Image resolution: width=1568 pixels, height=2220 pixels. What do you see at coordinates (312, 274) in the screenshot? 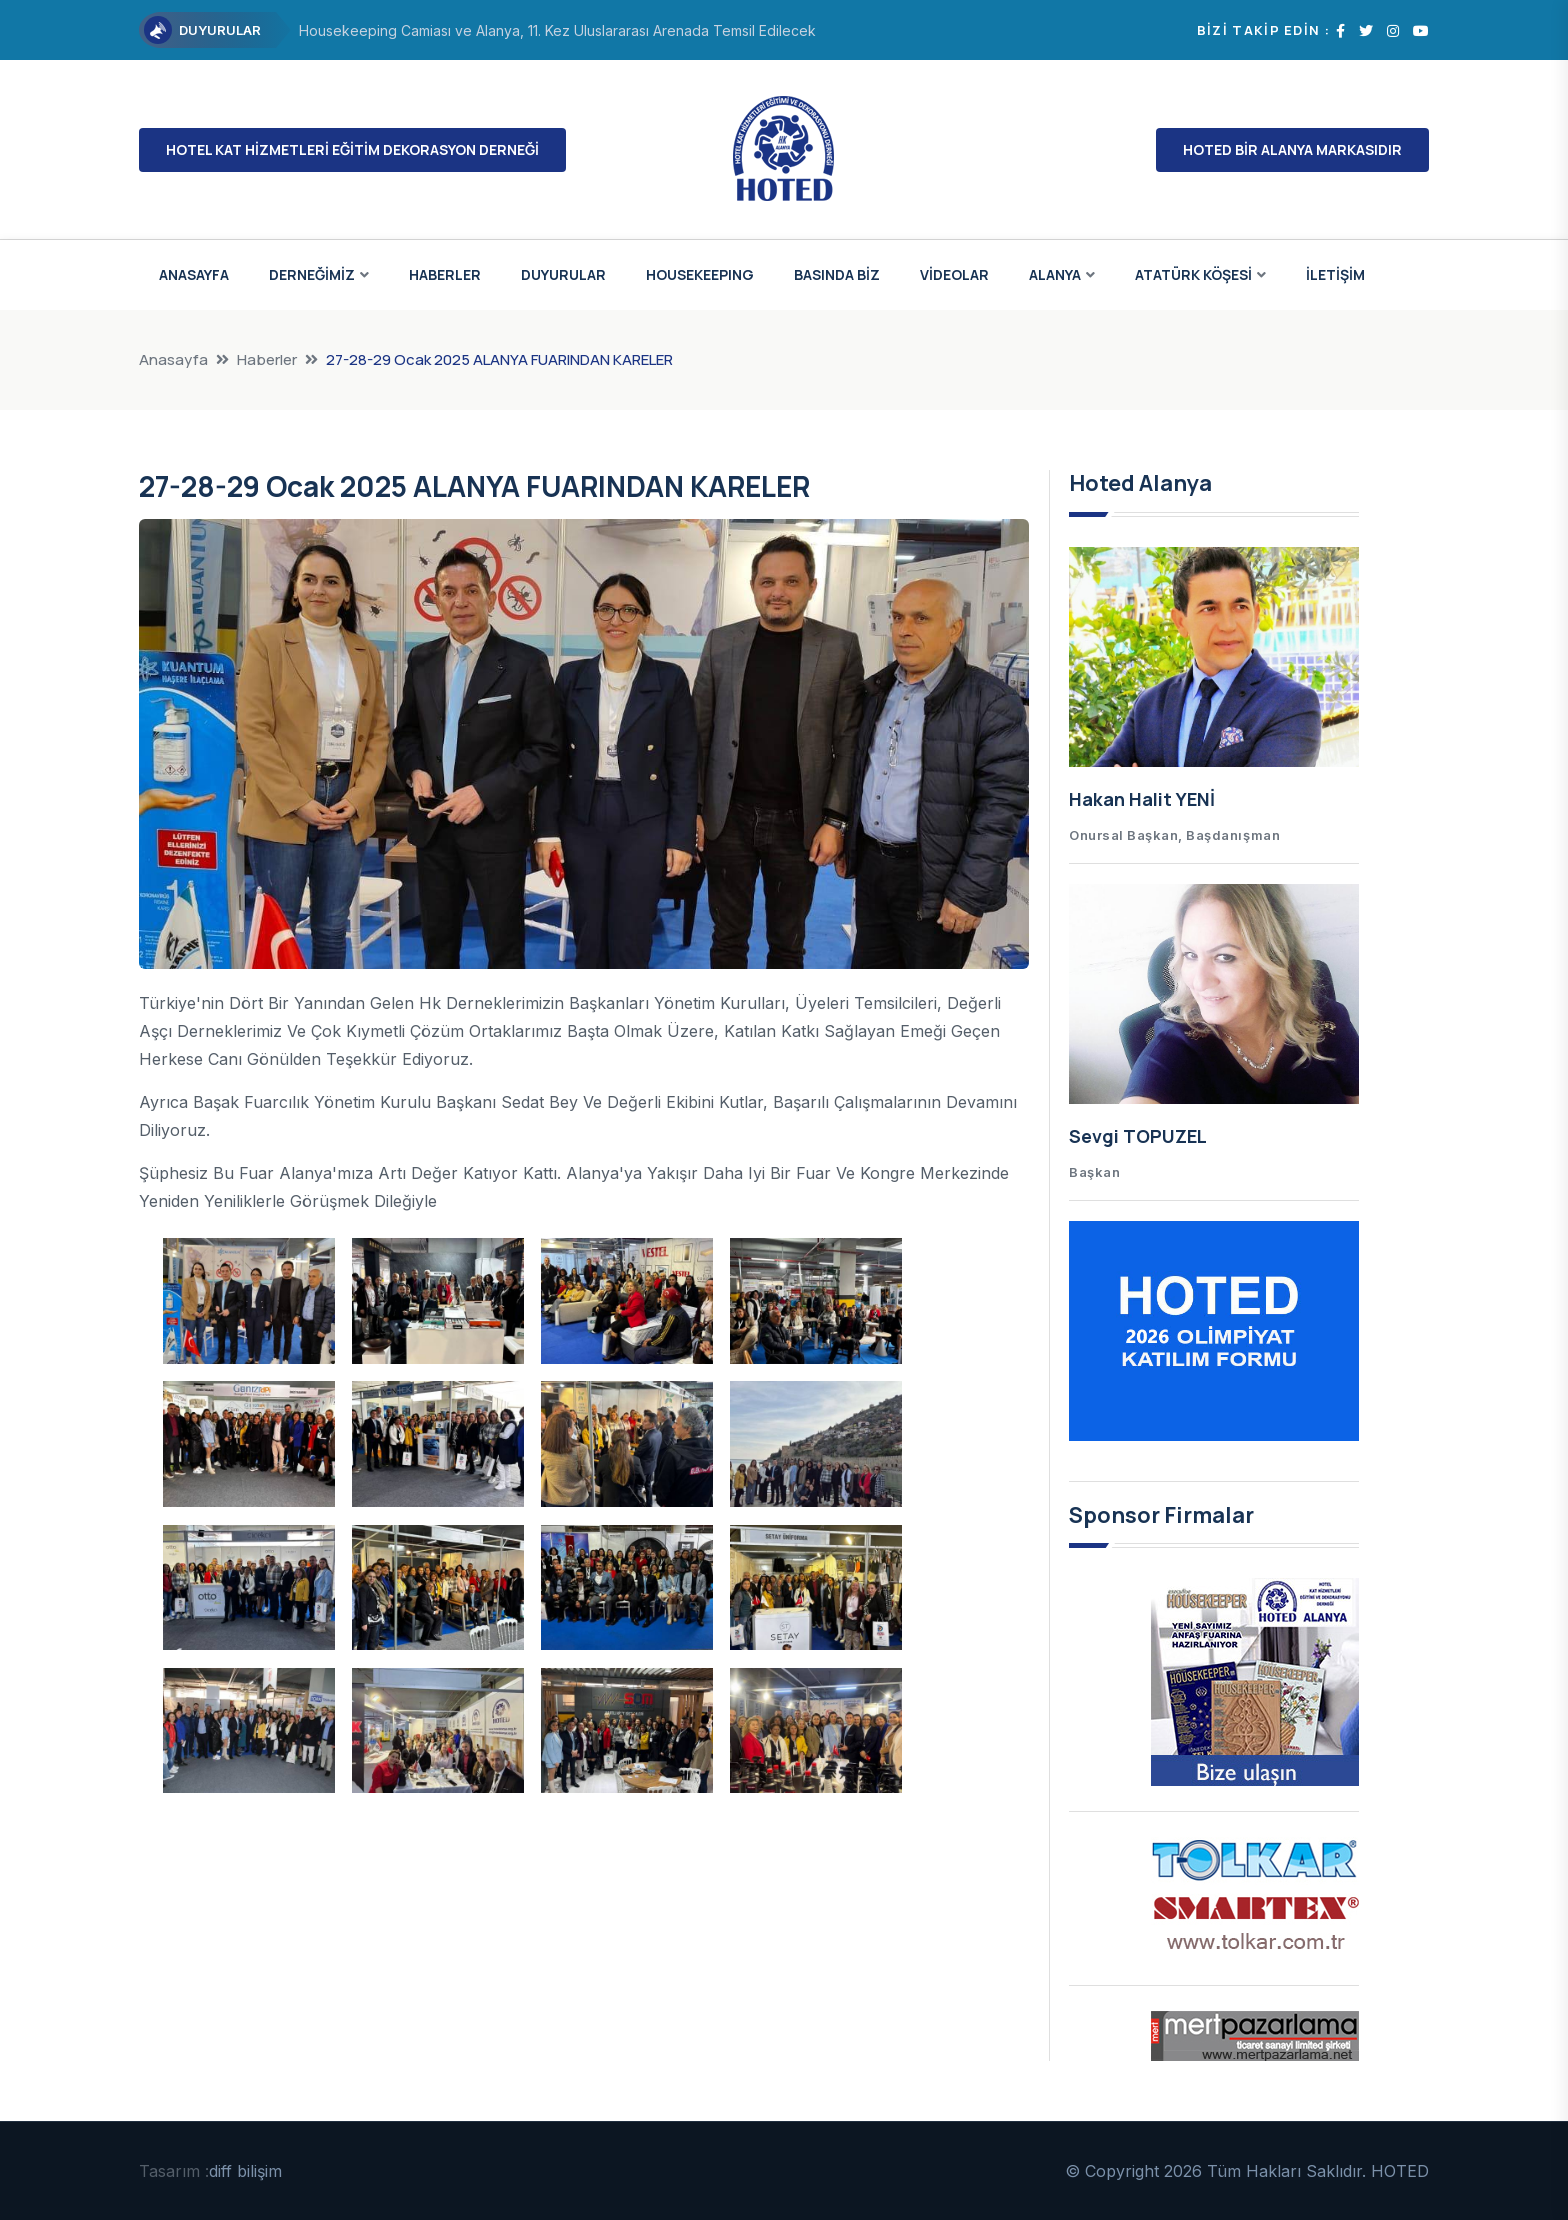
I see `DERNEĞİMİZ` at bounding box center [312, 274].